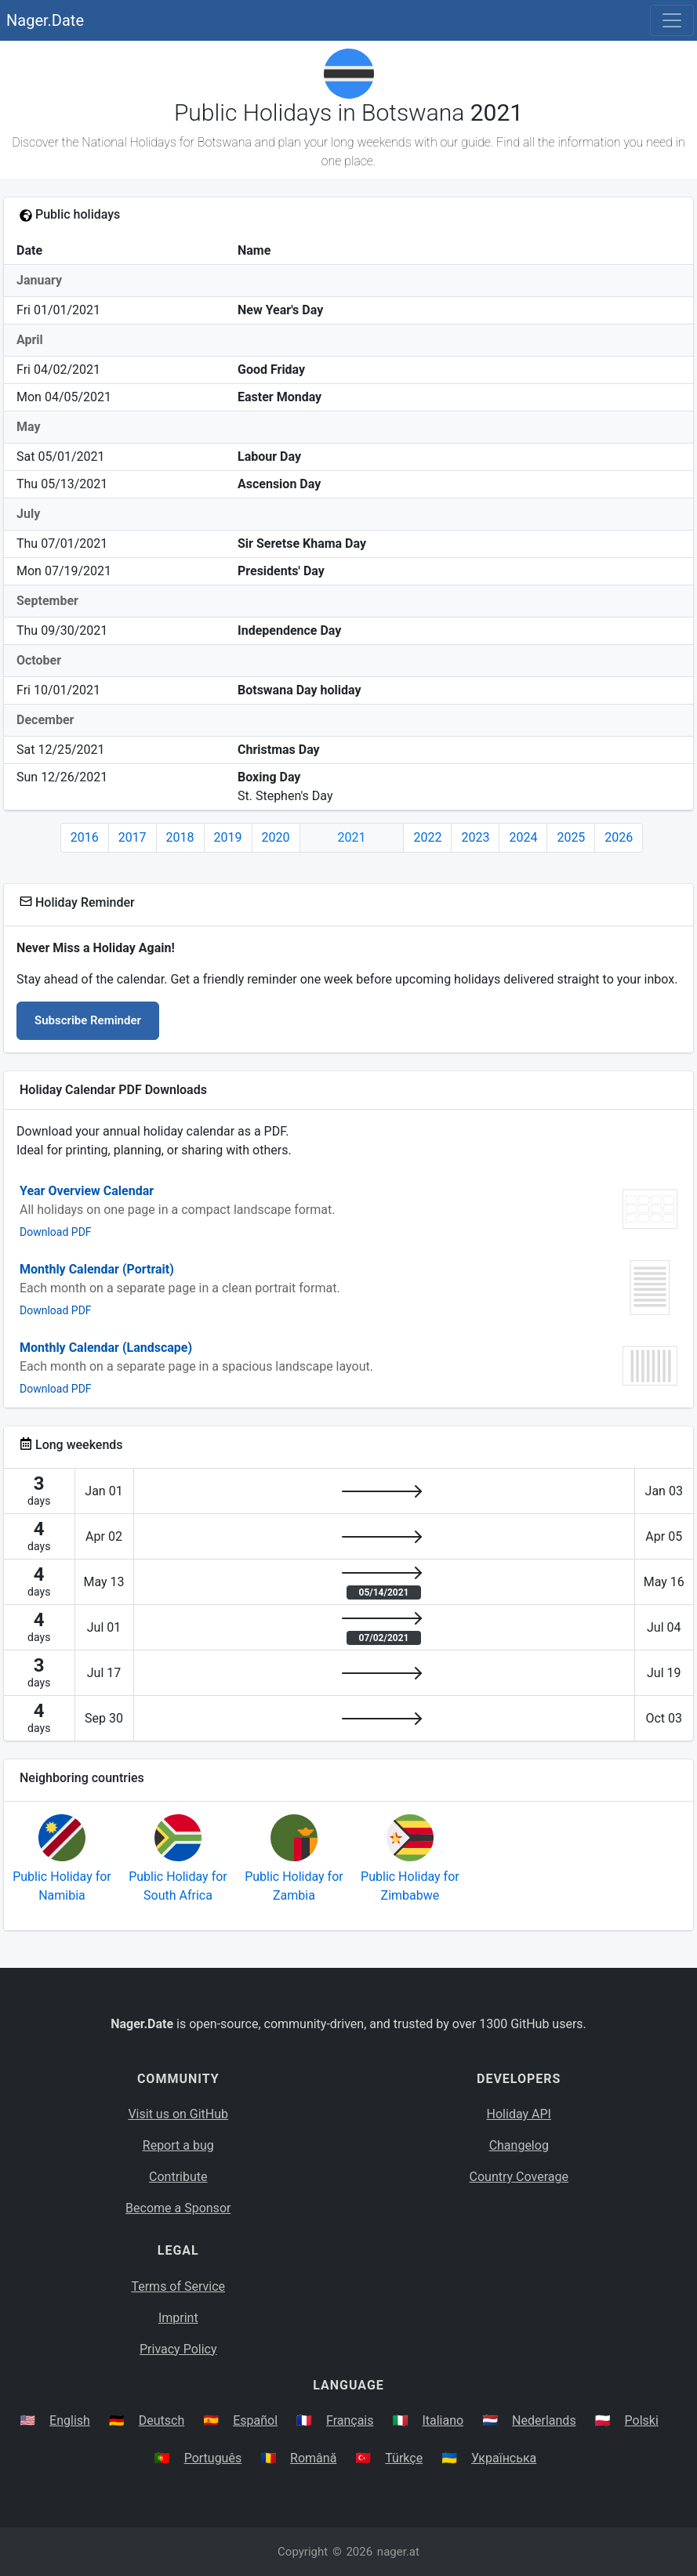  I want to click on 2023, so click(475, 837).